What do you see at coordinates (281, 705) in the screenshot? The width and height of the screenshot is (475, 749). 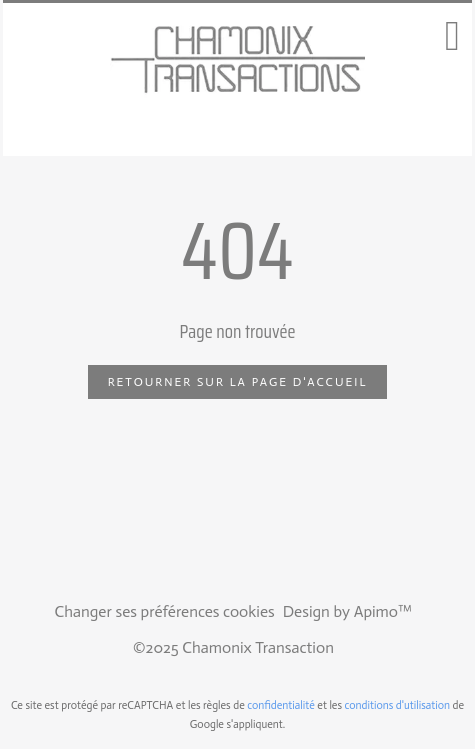 I see `confidentialité` at bounding box center [281, 705].